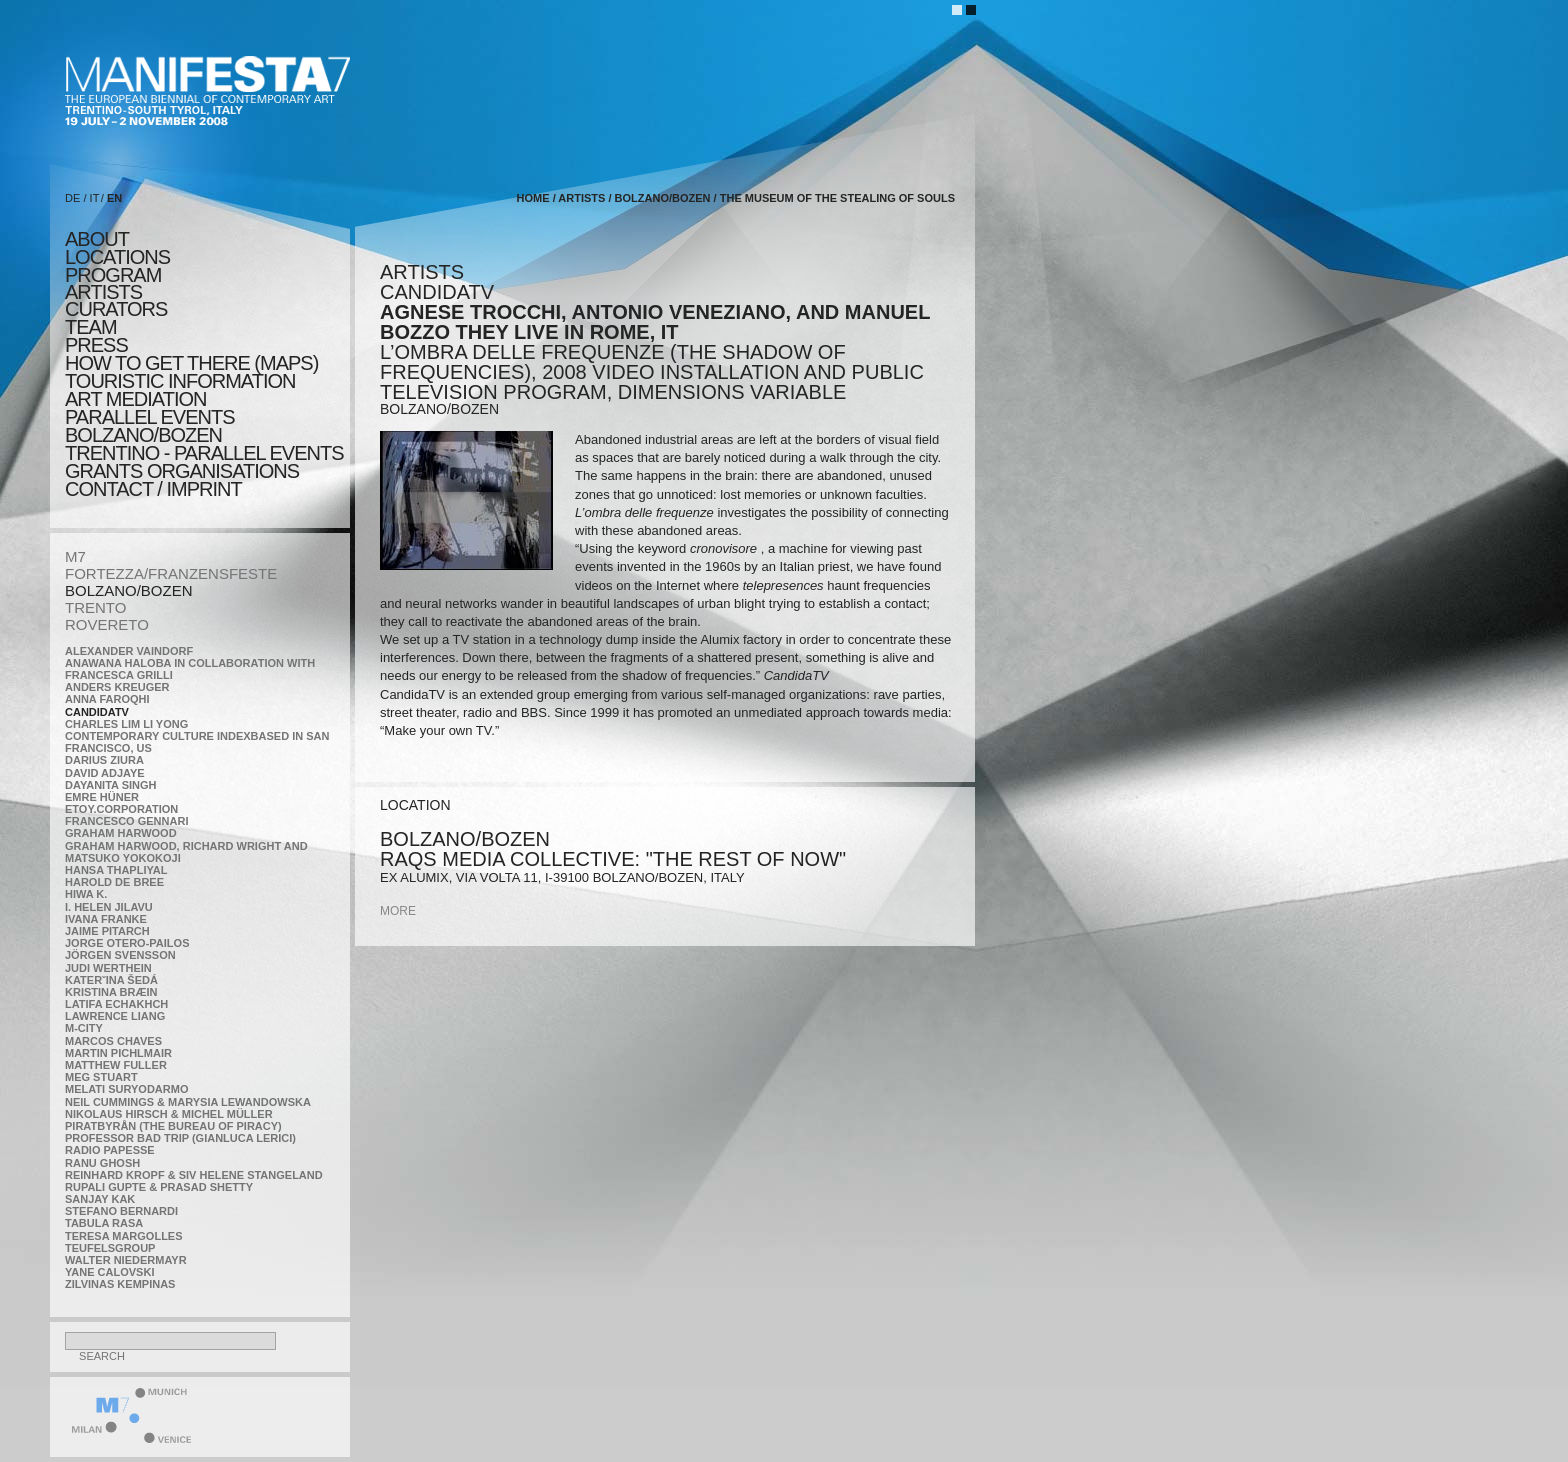 This screenshot has width=1568, height=1462. Describe the element at coordinates (109, 1272) in the screenshot. I see `Yane Calovski` at that location.